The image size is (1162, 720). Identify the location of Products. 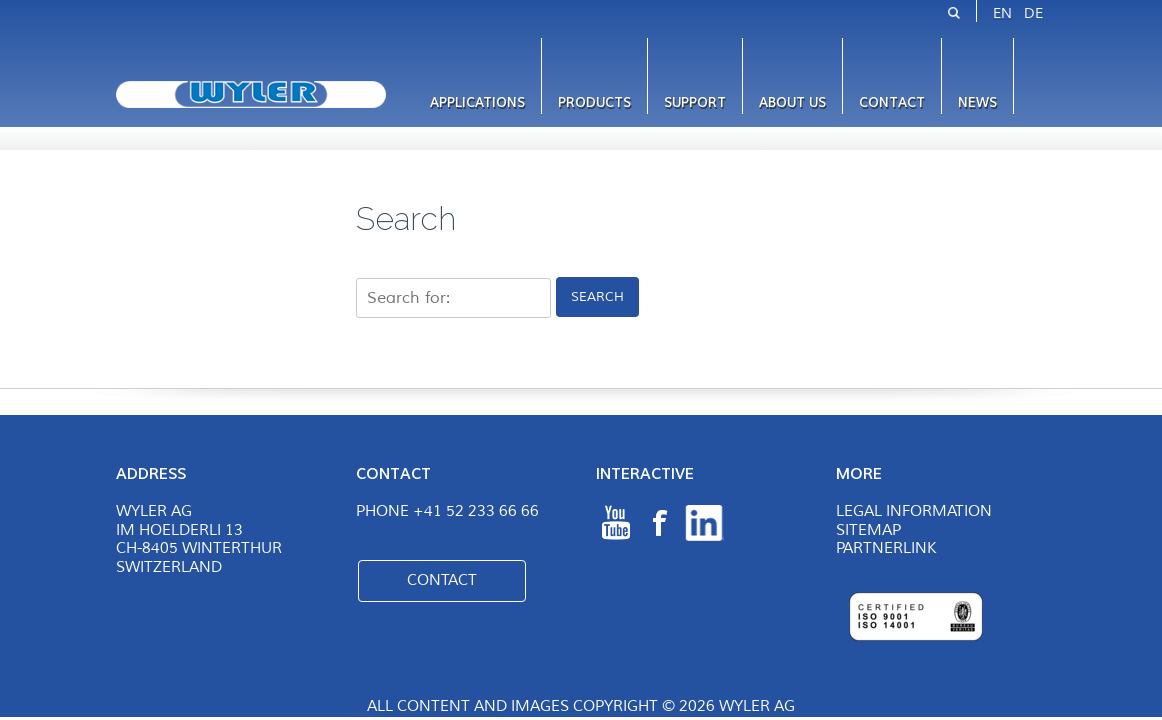
(594, 102).